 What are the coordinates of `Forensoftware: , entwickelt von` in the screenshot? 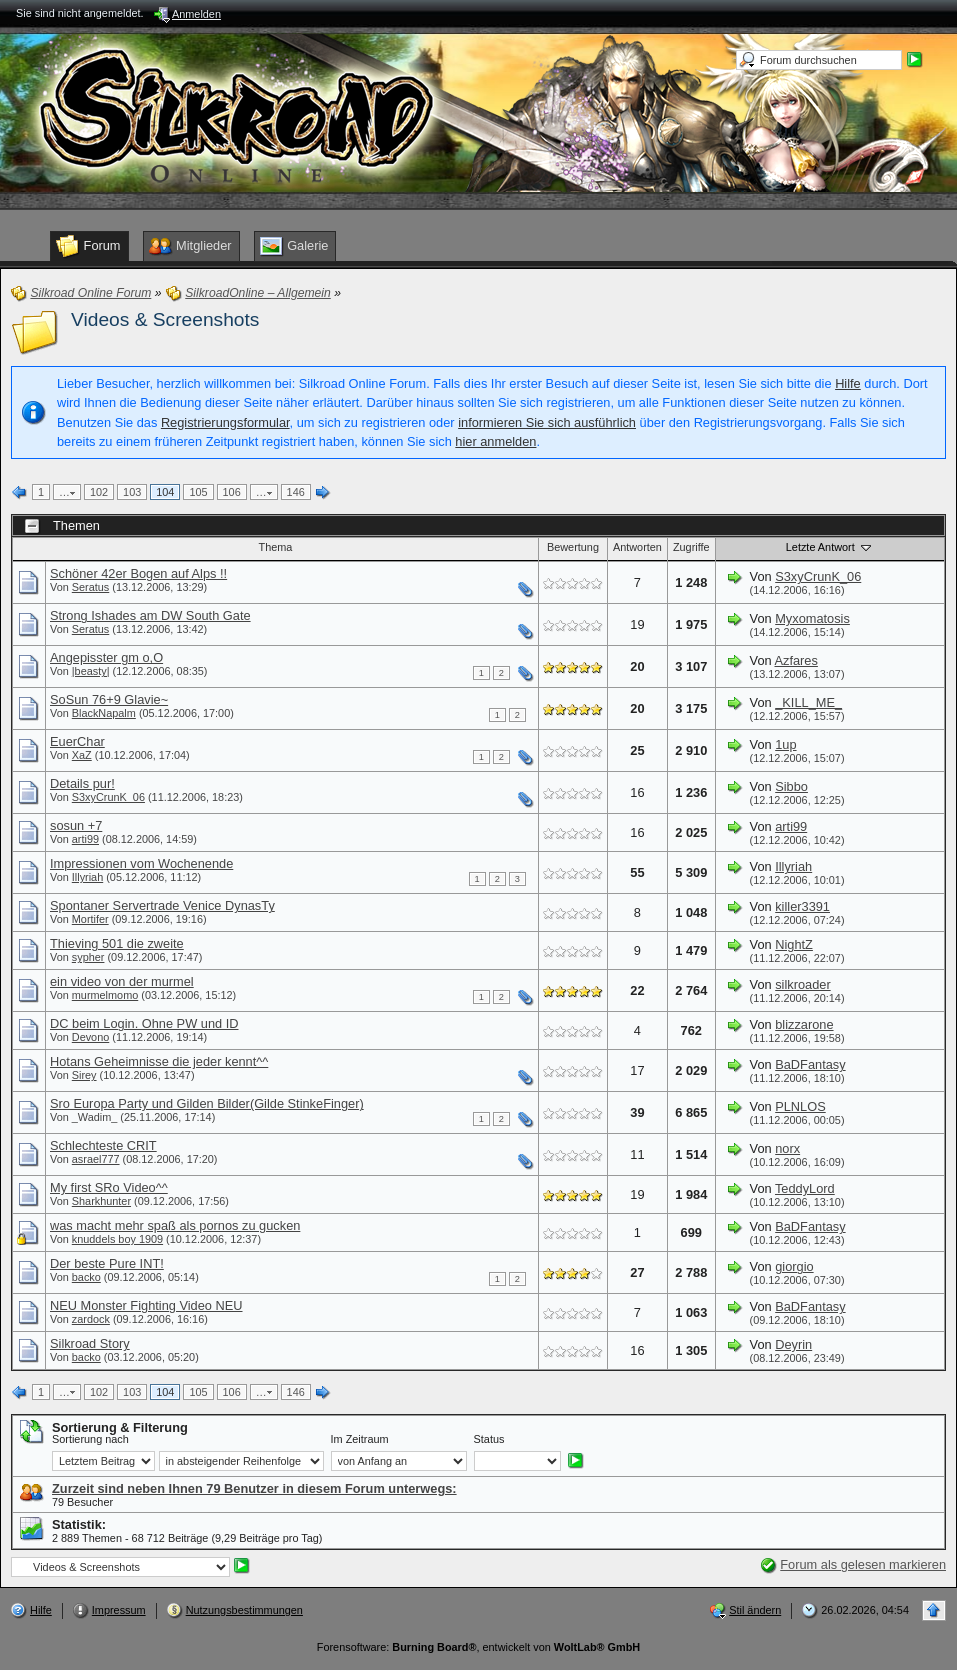 It's located at (478, 1647).